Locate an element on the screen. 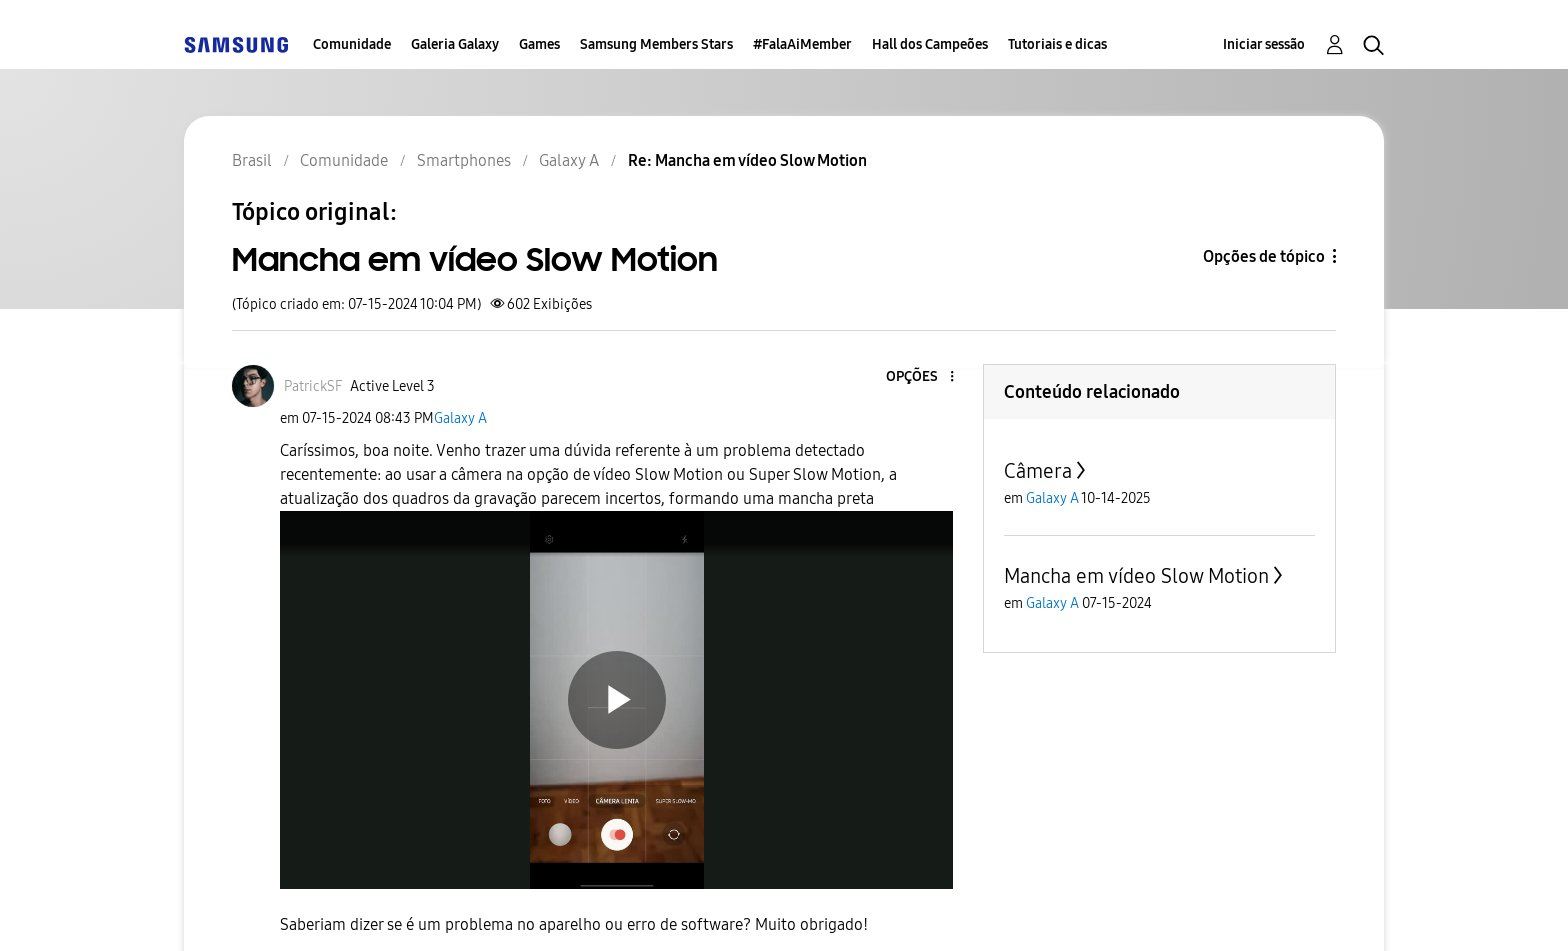 This screenshot has width=1568, height=951. [button] is located at coordinates (919, 377).